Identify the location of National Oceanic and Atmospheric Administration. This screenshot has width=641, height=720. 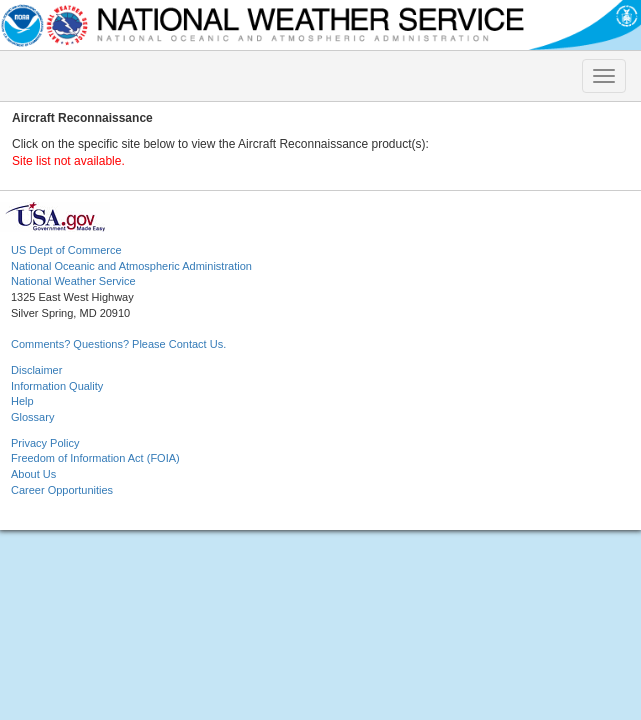
(131, 266).